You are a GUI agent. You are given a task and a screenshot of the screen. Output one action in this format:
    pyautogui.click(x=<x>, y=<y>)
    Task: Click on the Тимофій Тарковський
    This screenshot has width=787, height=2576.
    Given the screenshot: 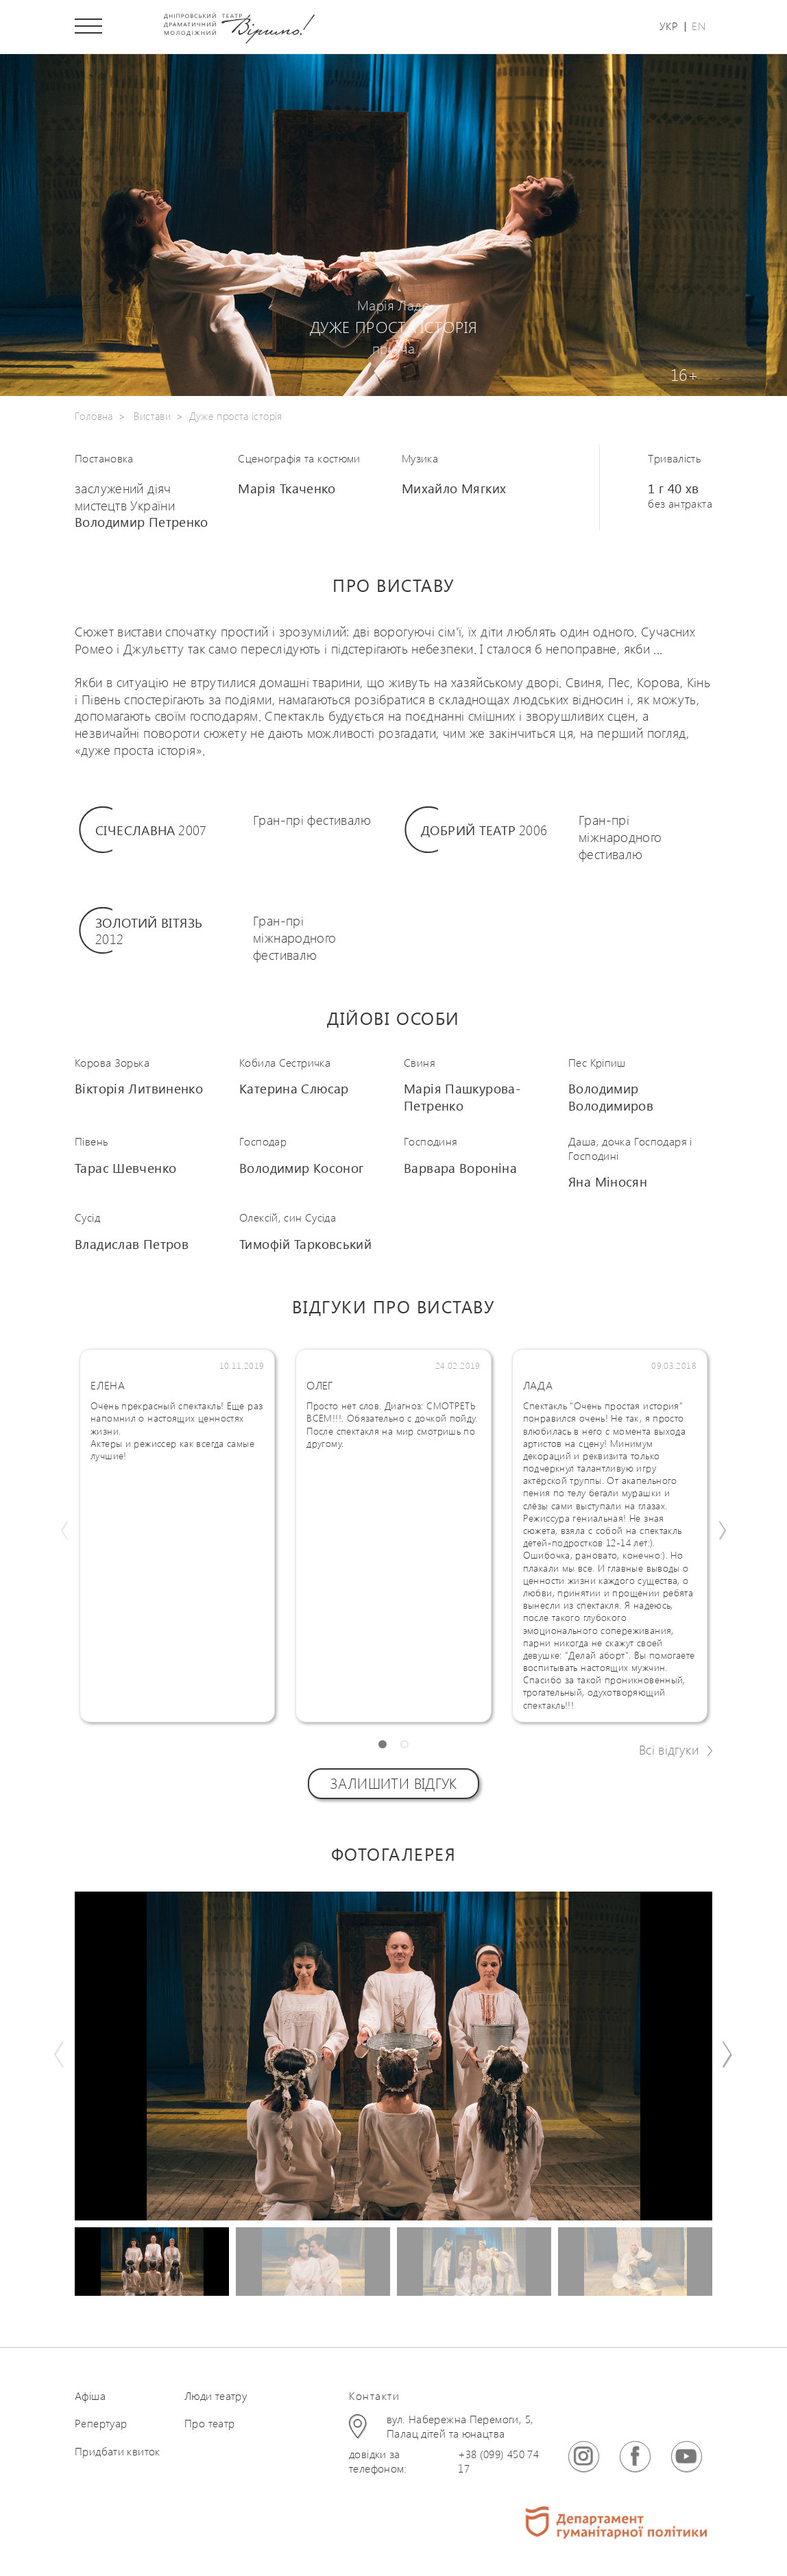 What is the action you would take?
    pyautogui.click(x=305, y=1245)
    